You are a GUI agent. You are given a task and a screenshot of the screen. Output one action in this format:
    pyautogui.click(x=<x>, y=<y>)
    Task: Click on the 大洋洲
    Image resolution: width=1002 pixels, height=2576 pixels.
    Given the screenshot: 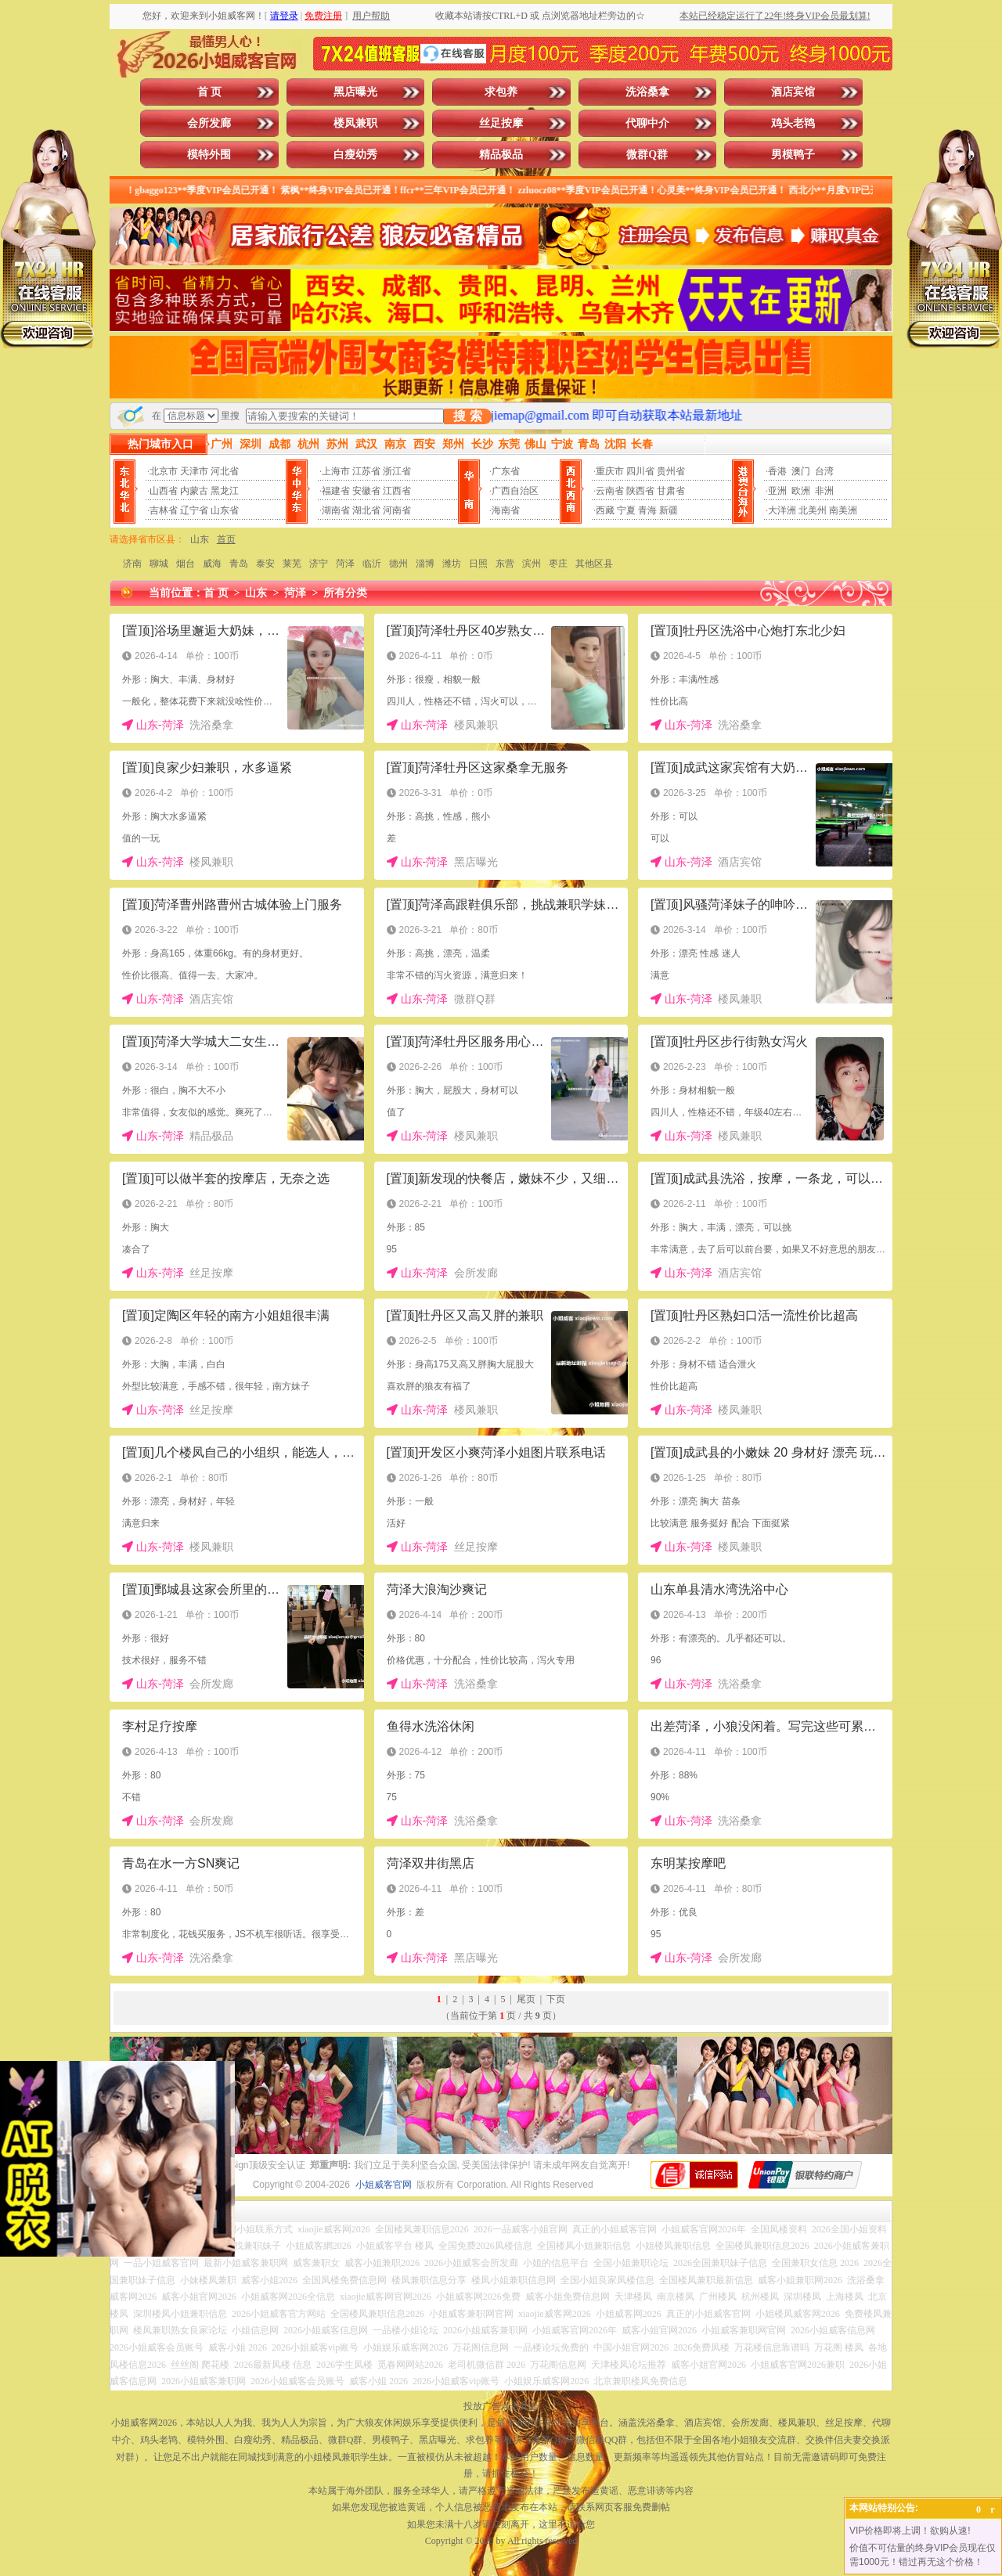 What is the action you would take?
    pyautogui.click(x=782, y=510)
    